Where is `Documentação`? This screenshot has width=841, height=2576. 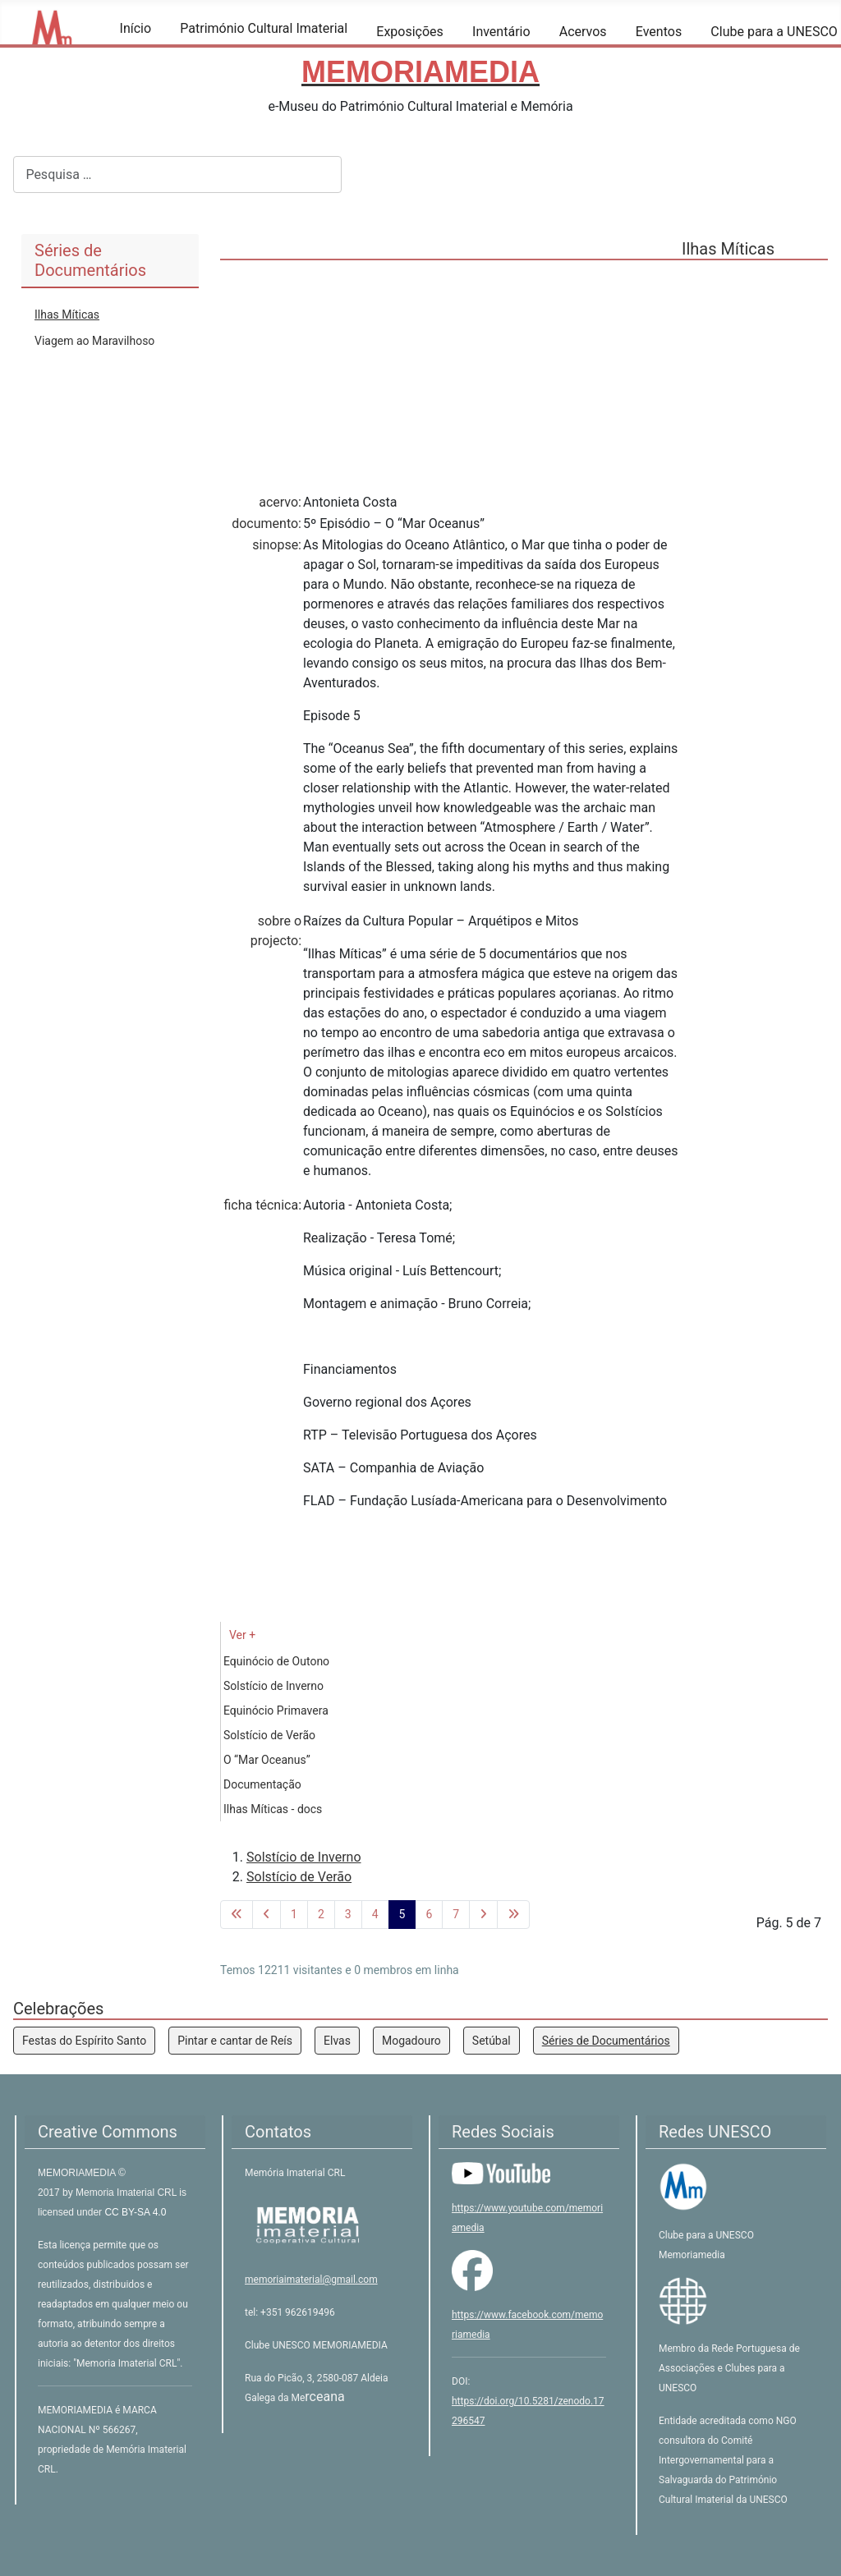
Documentação is located at coordinates (262, 1784).